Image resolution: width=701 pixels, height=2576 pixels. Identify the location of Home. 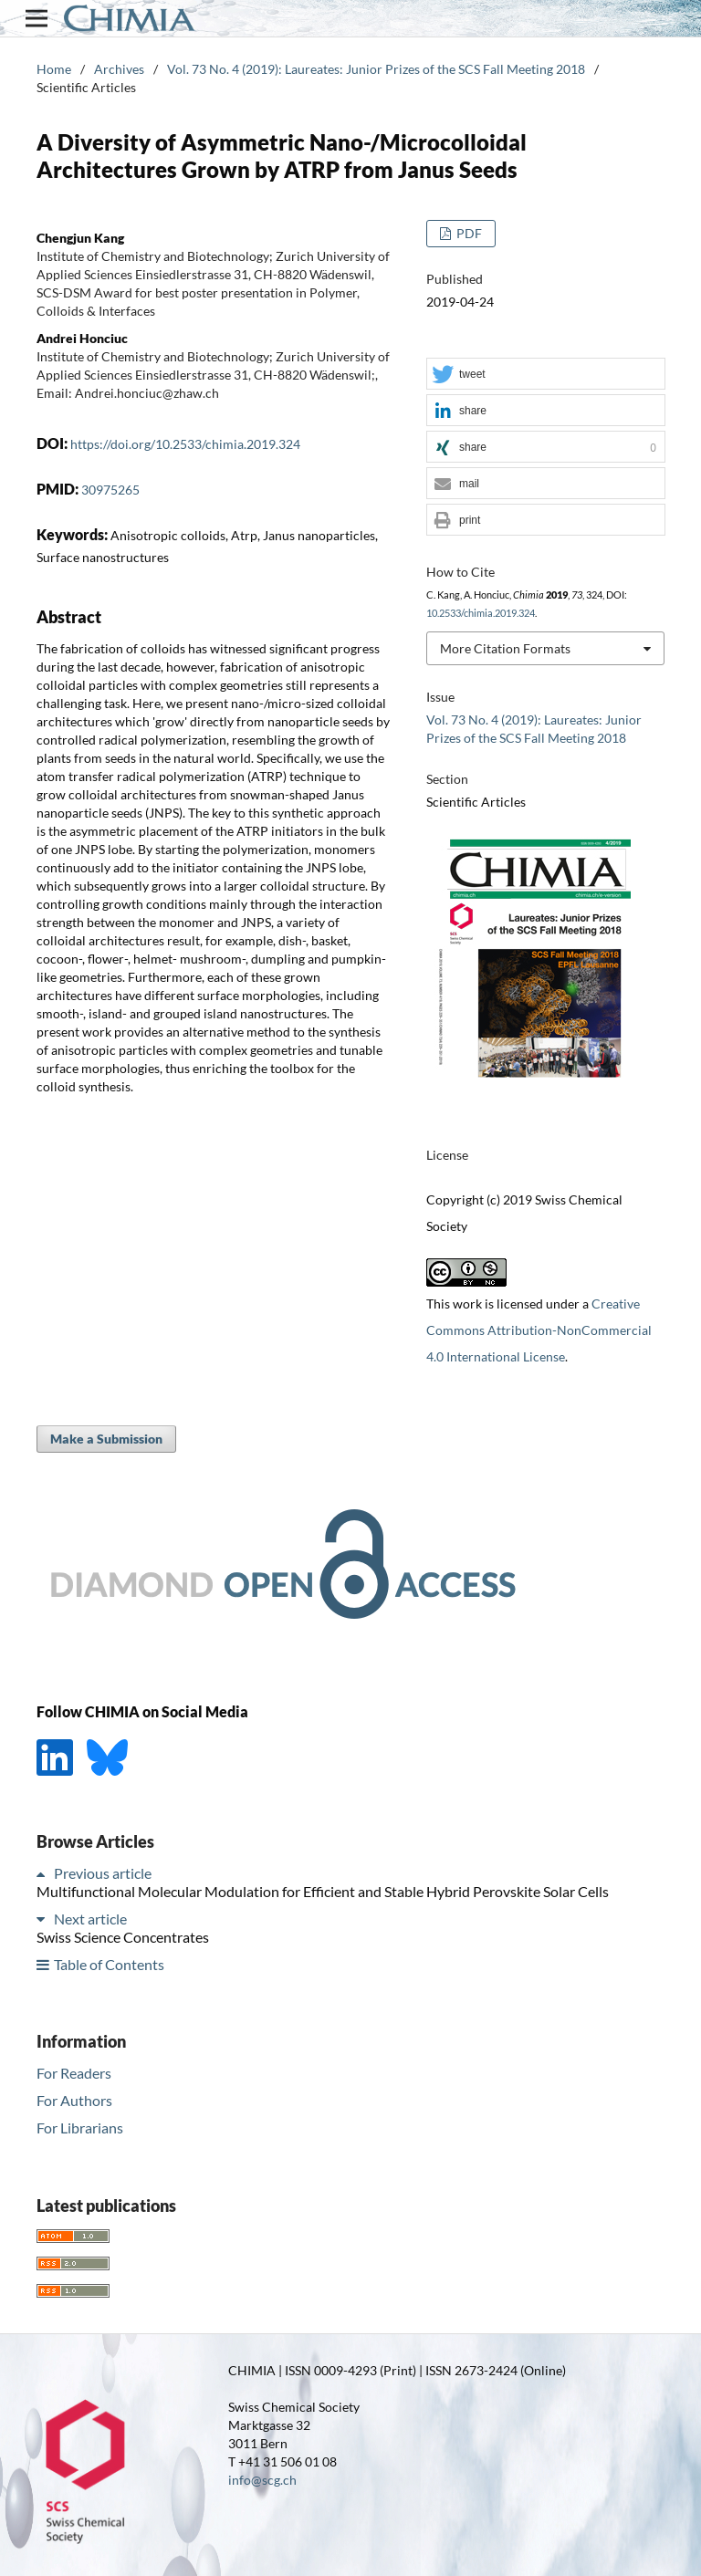
(54, 69).